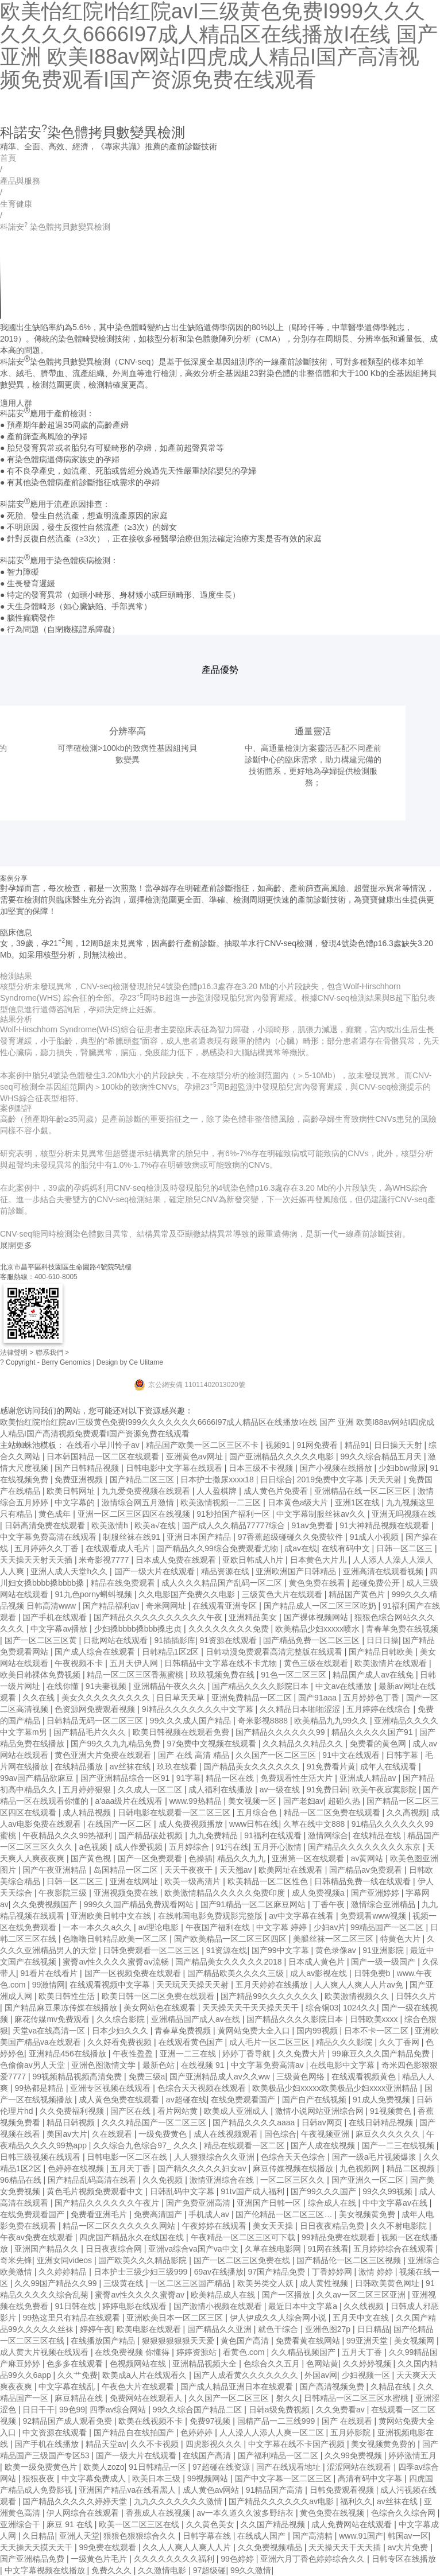 This screenshot has height=2576, width=440. Describe the element at coordinates (360, 2168) in the screenshot. I see `九色视频网` at that location.